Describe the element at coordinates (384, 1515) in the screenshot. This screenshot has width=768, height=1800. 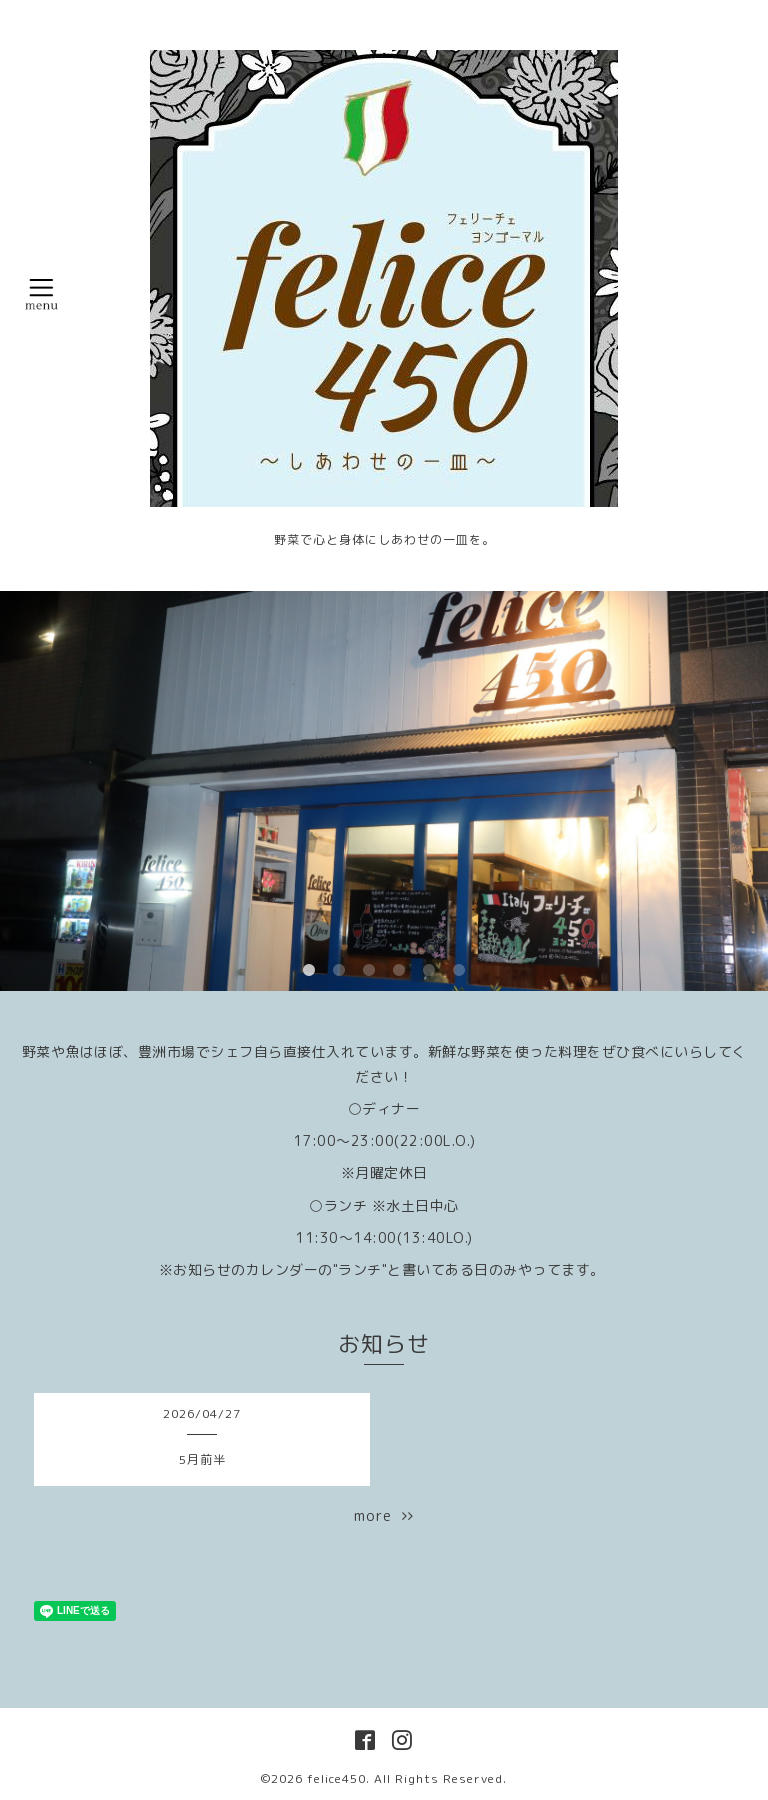
I see `more` at that location.